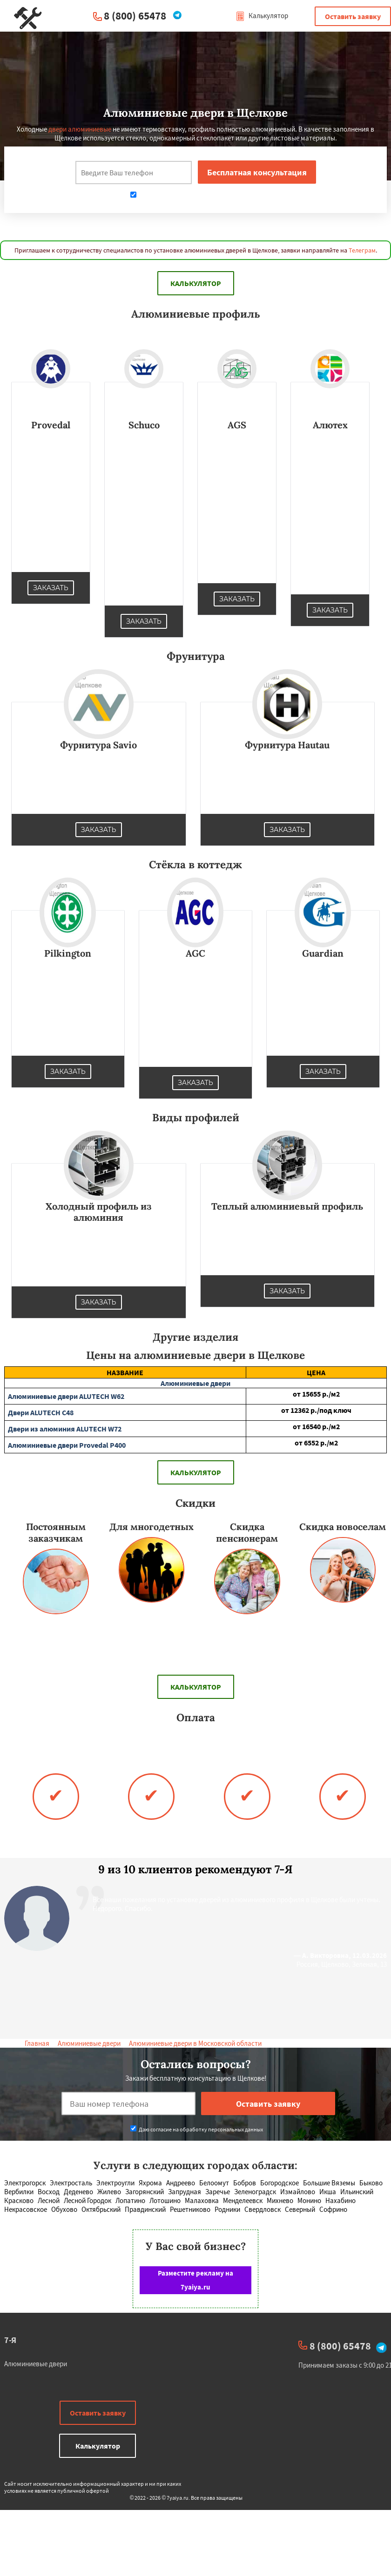 This screenshot has height=2576, width=391. I want to click on Телеграм, so click(362, 250).